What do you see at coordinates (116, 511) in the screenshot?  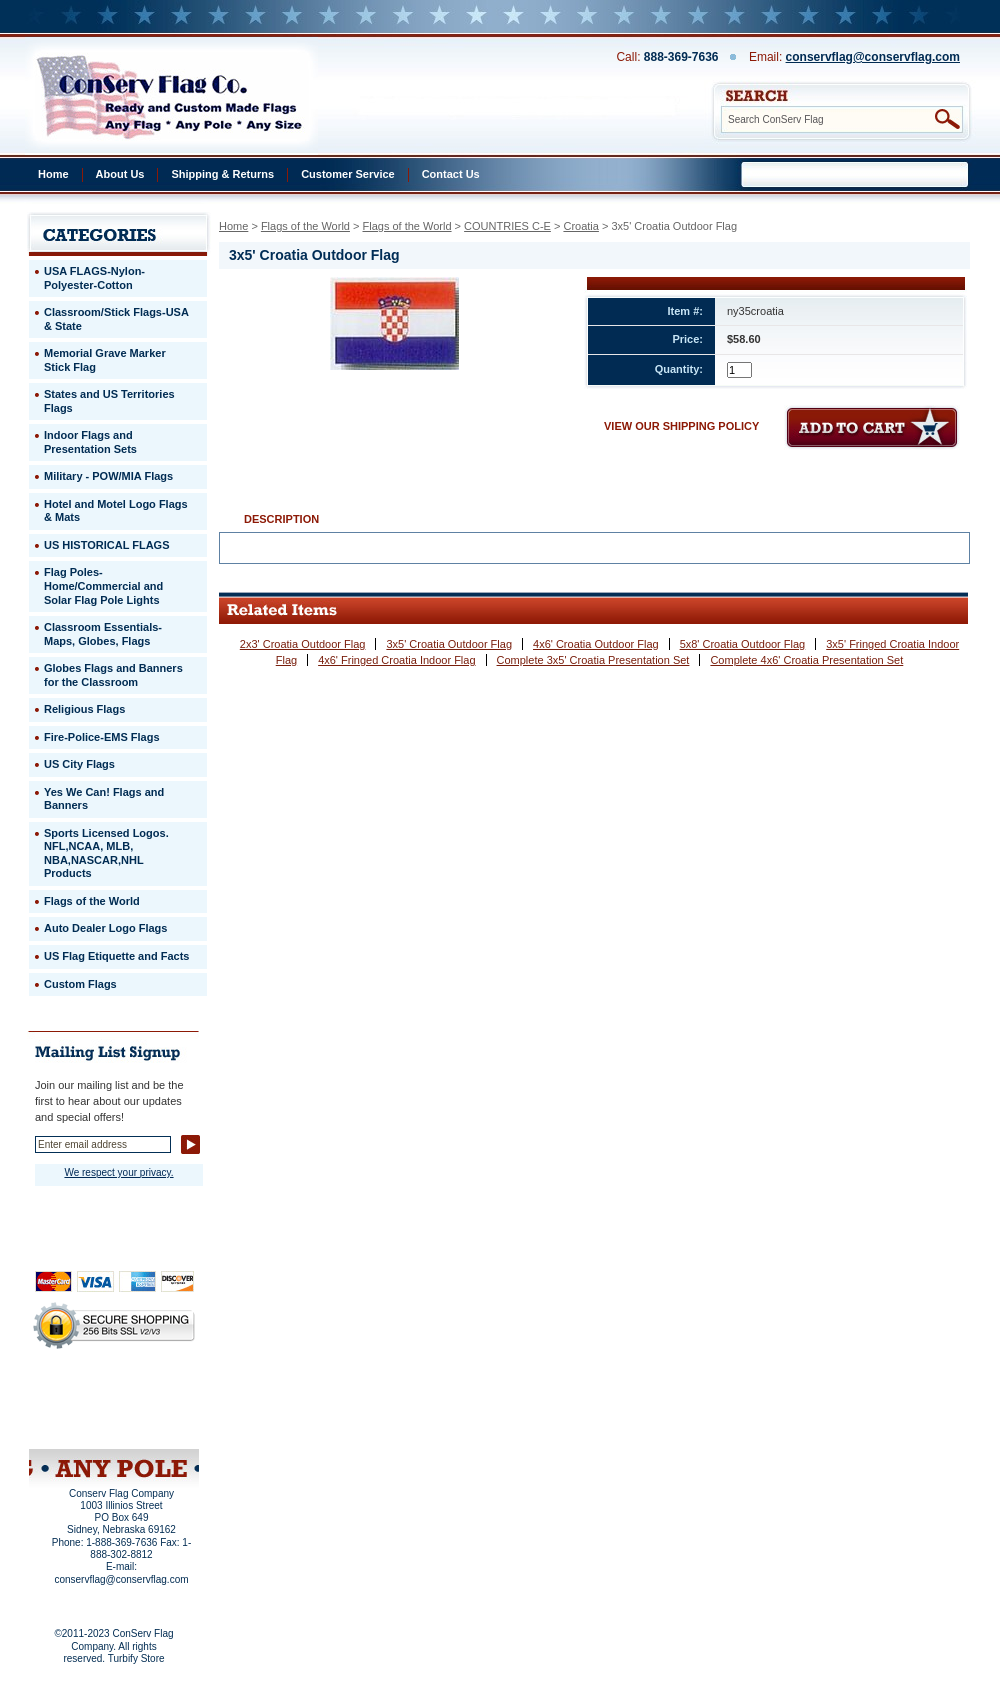 I see `Hotel and Motel Logo Flags & Mats` at bounding box center [116, 511].